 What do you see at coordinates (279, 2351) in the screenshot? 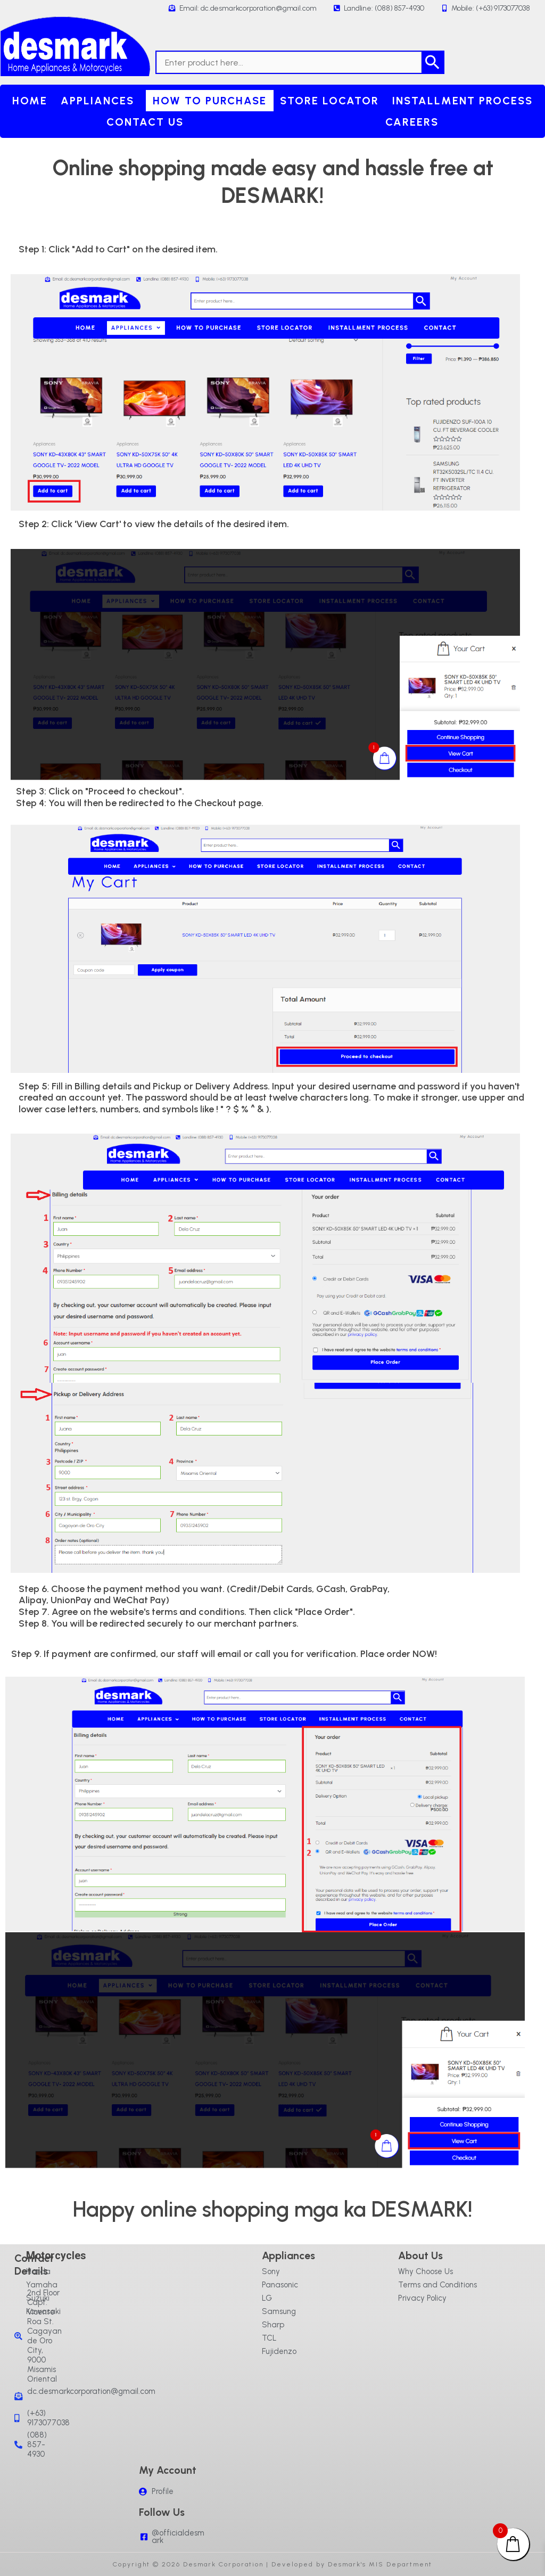
I see `Fujidenzo` at bounding box center [279, 2351].